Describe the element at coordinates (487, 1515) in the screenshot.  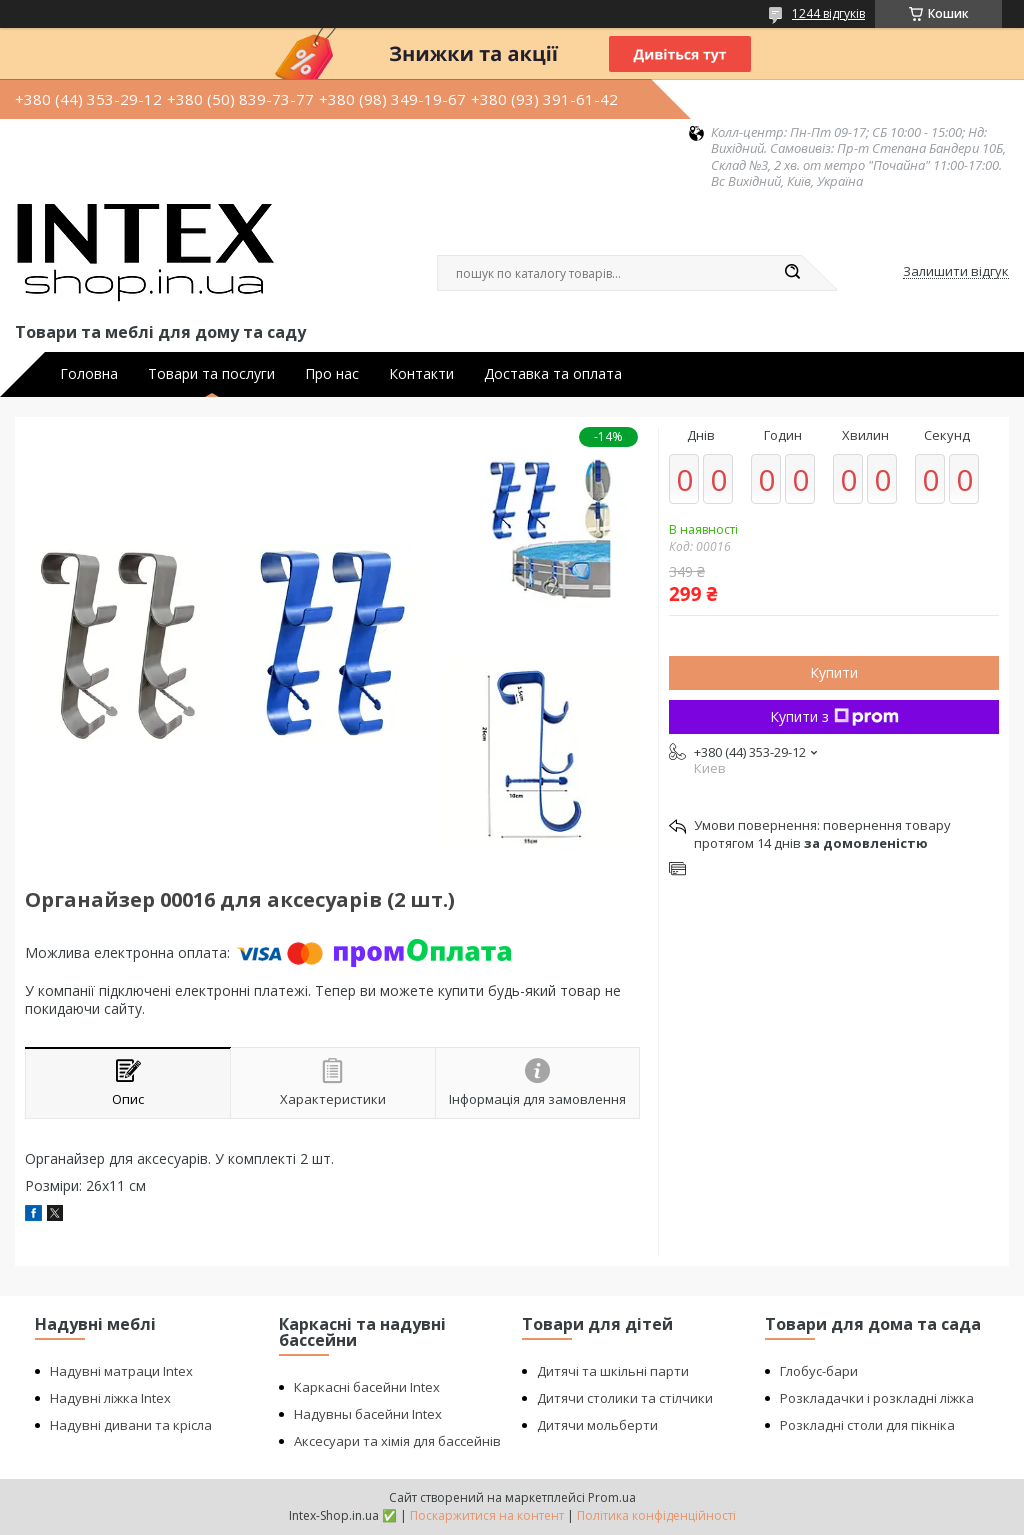
I see `Поскаржитися на контент` at that location.